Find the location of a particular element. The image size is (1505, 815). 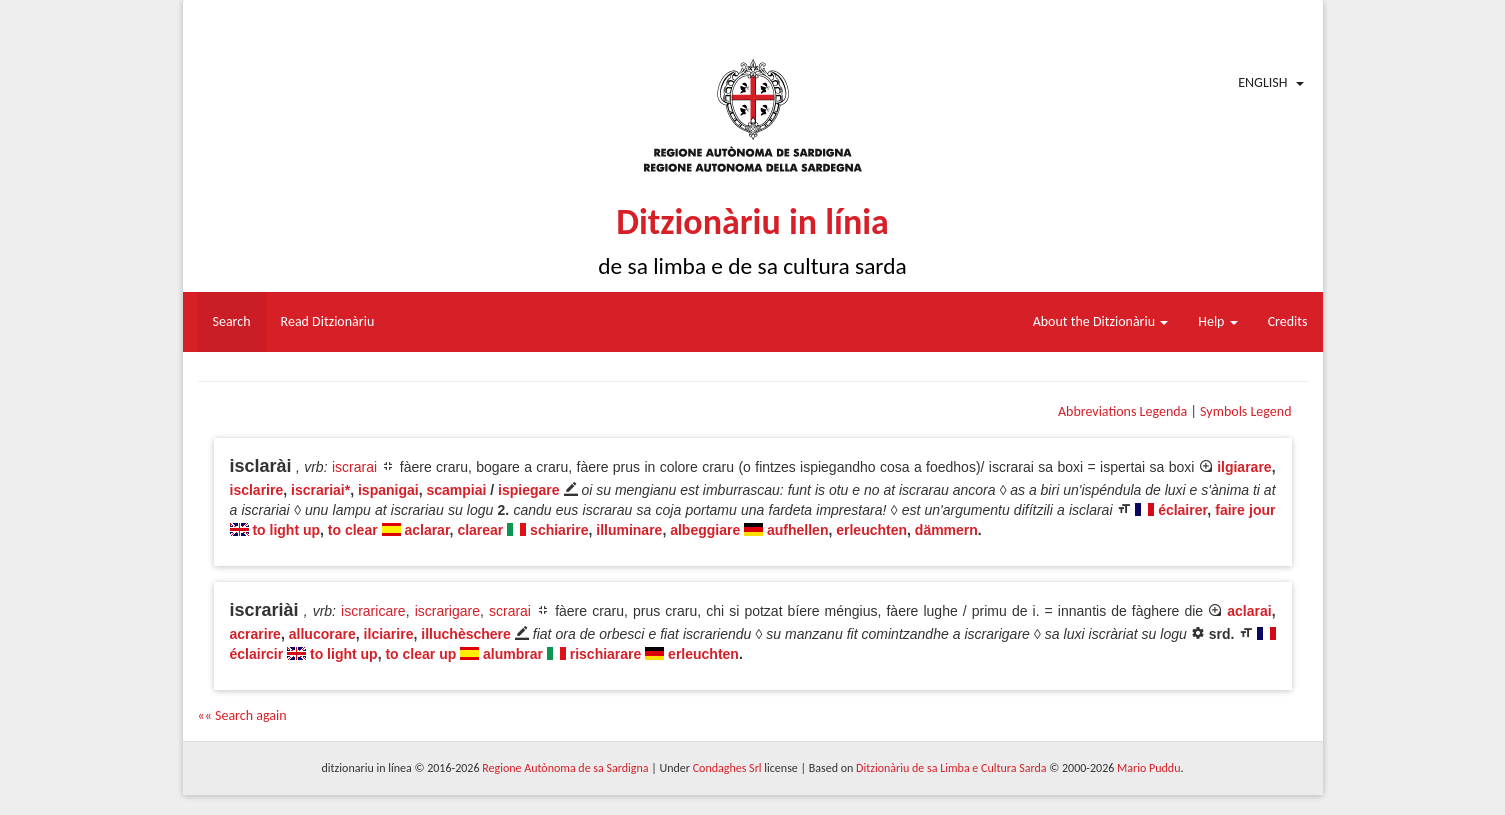

aclarai is located at coordinates (1249, 611).